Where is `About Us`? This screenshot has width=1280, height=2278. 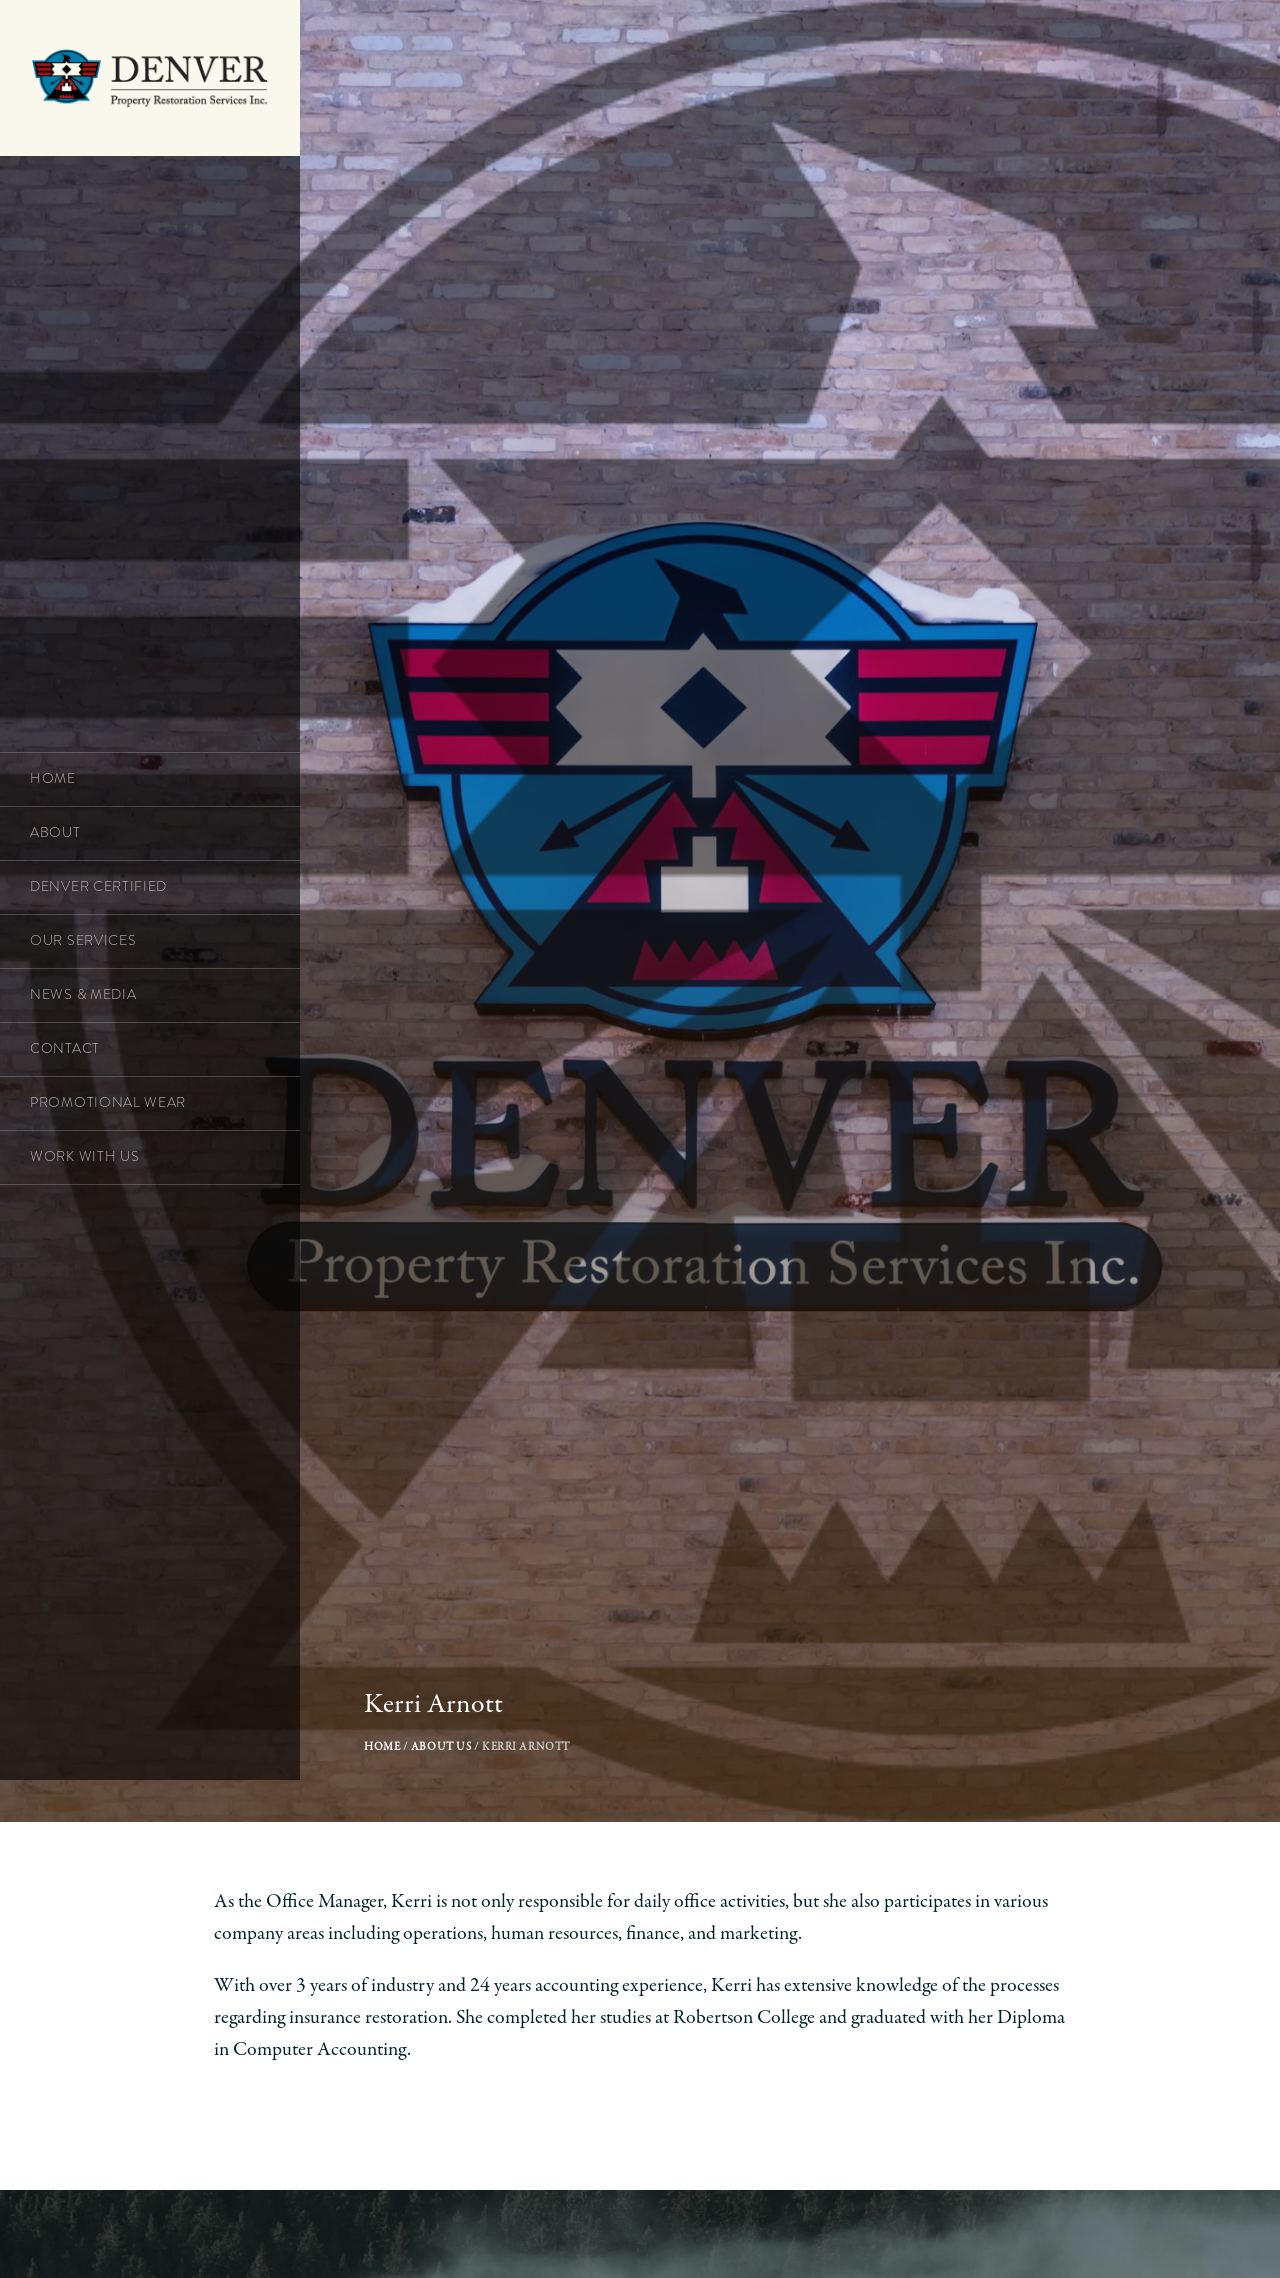
About Us is located at coordinates (473, 1776).